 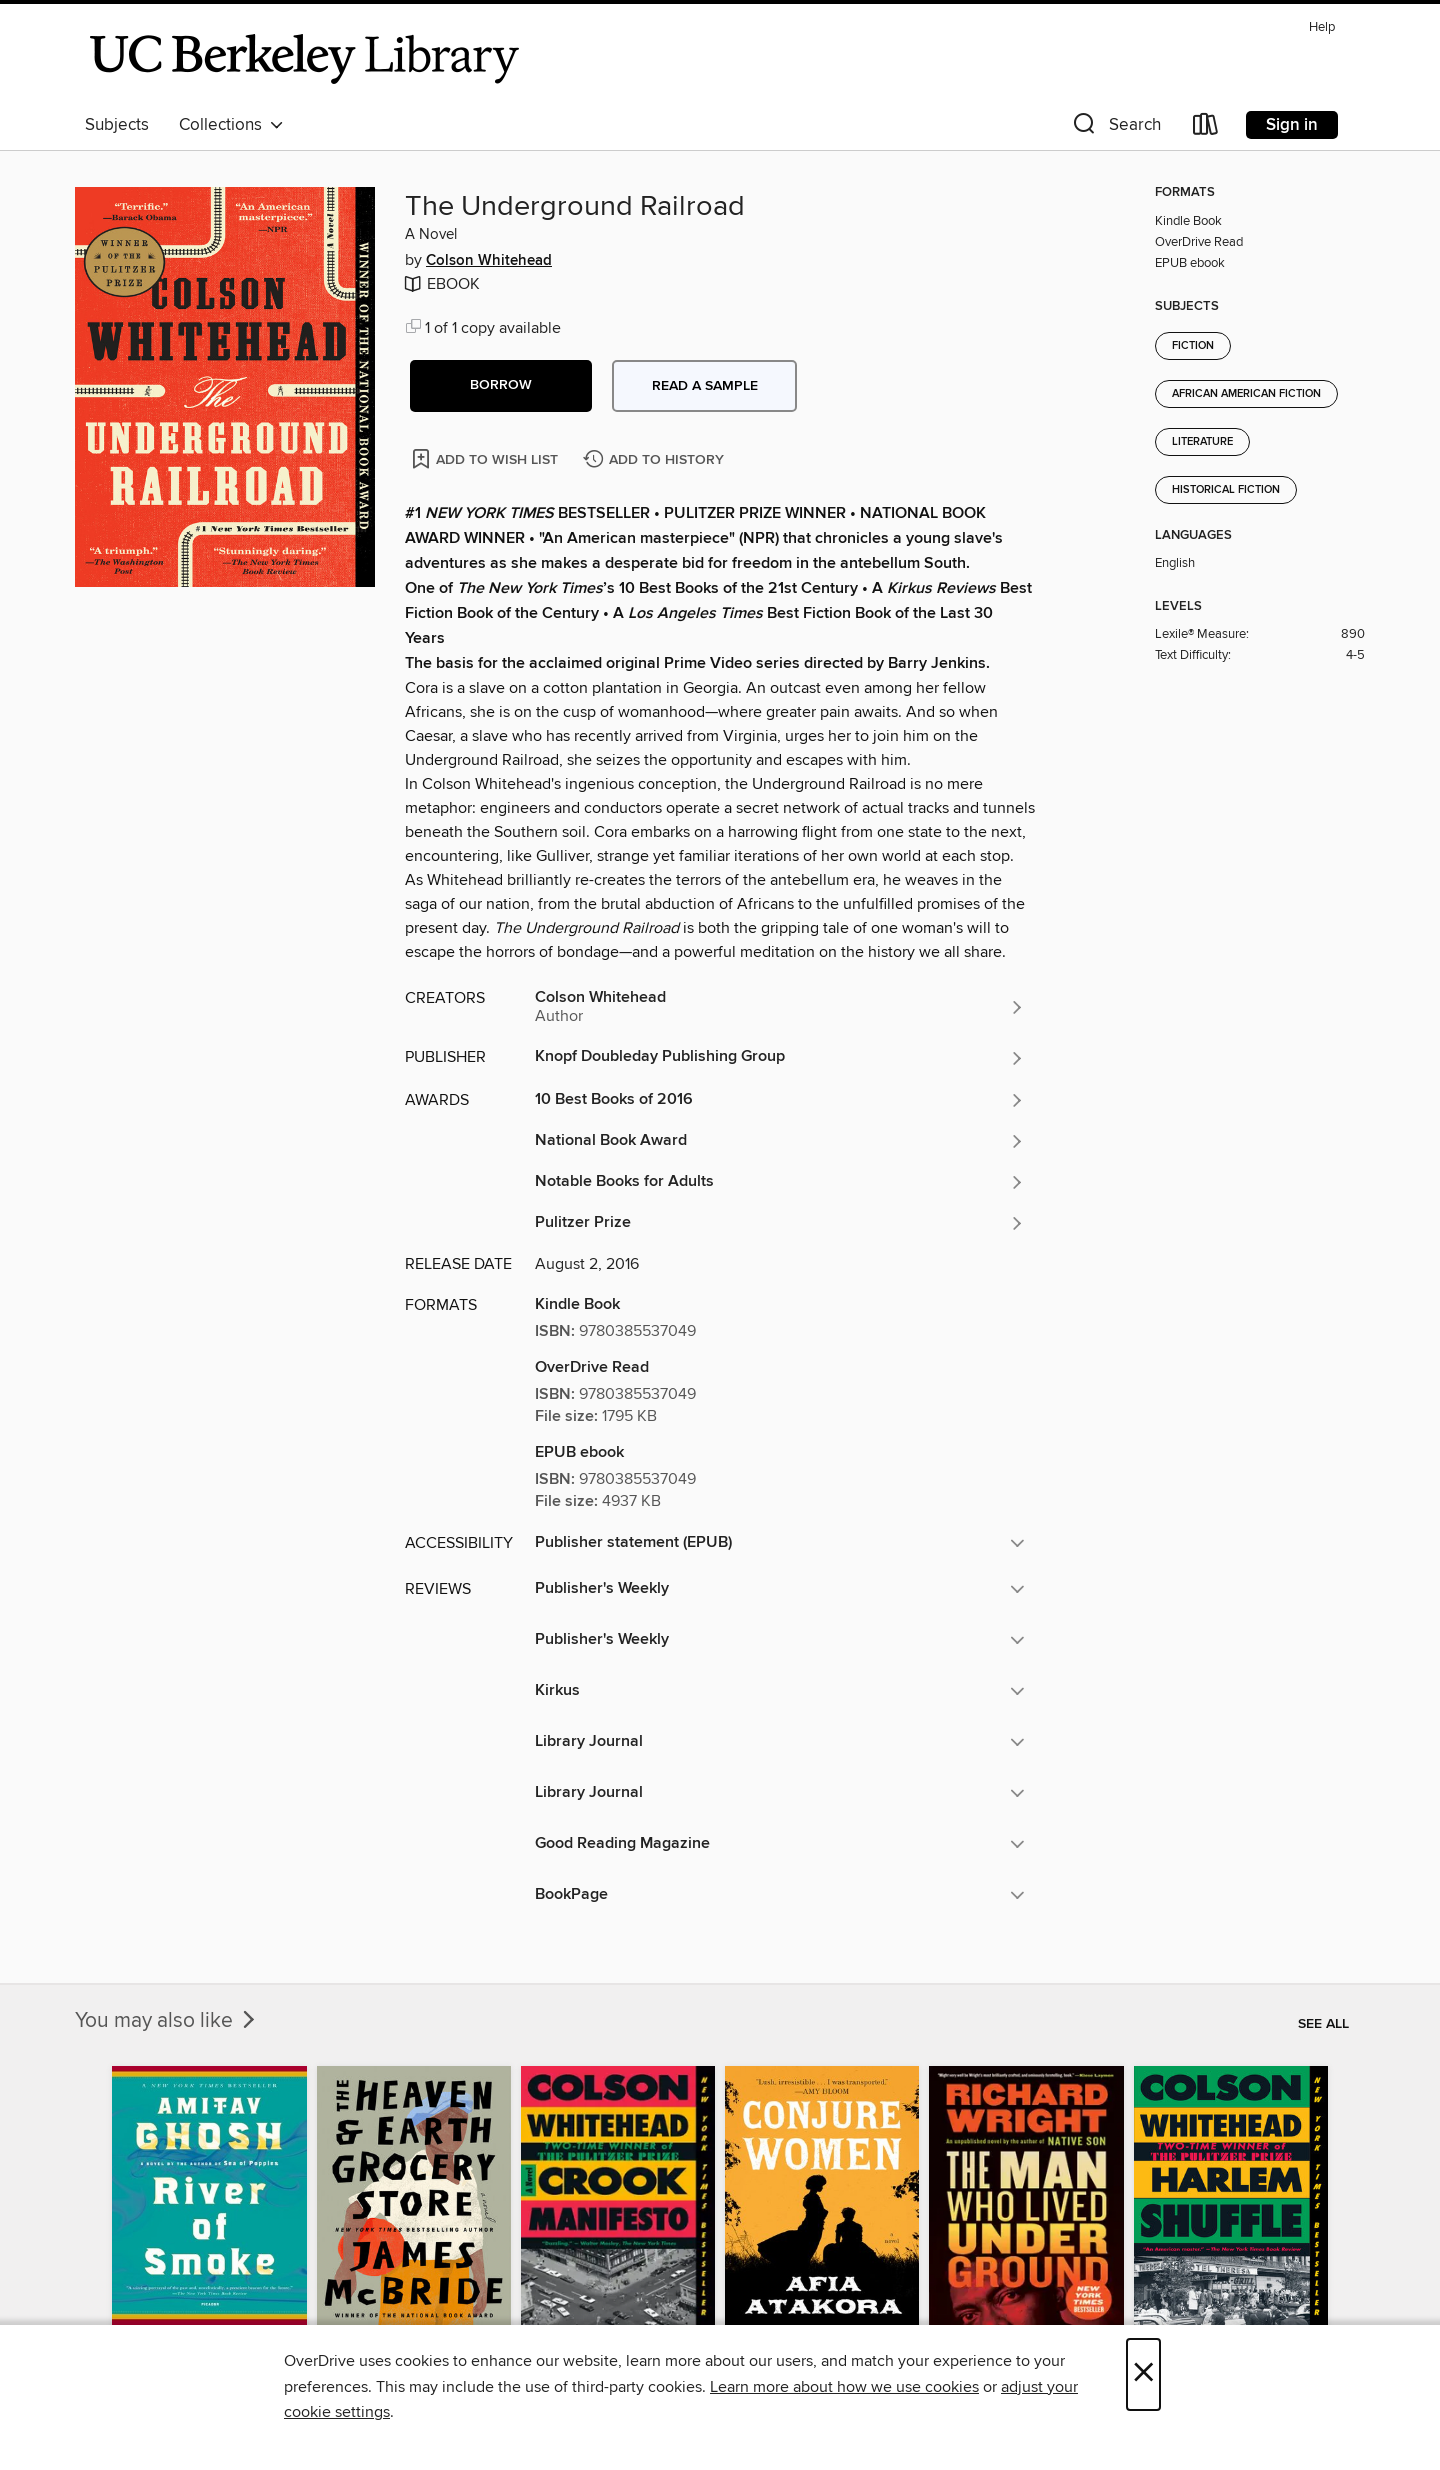 What do you see at coordinates (656, 460) in the screenshot?
I see `[Add The Underground Railroad to history]` at bounding box center [656, 460].